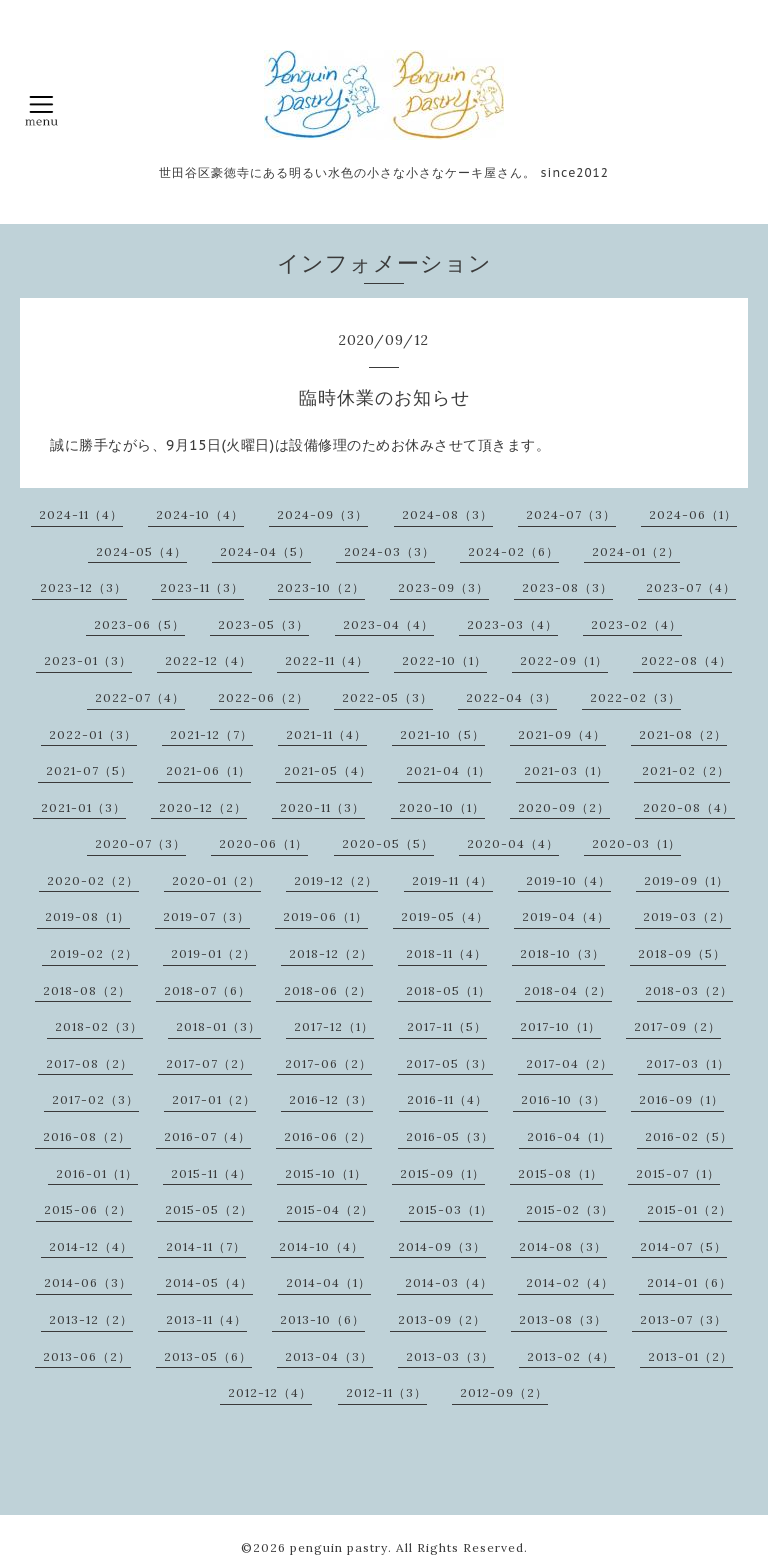 The height and width of the screenshot is (1568, 768). What do you see at coordinates (681, 1099) in the screenshot?
I see `2016-09（1）` at bounding box center [681, 1099].